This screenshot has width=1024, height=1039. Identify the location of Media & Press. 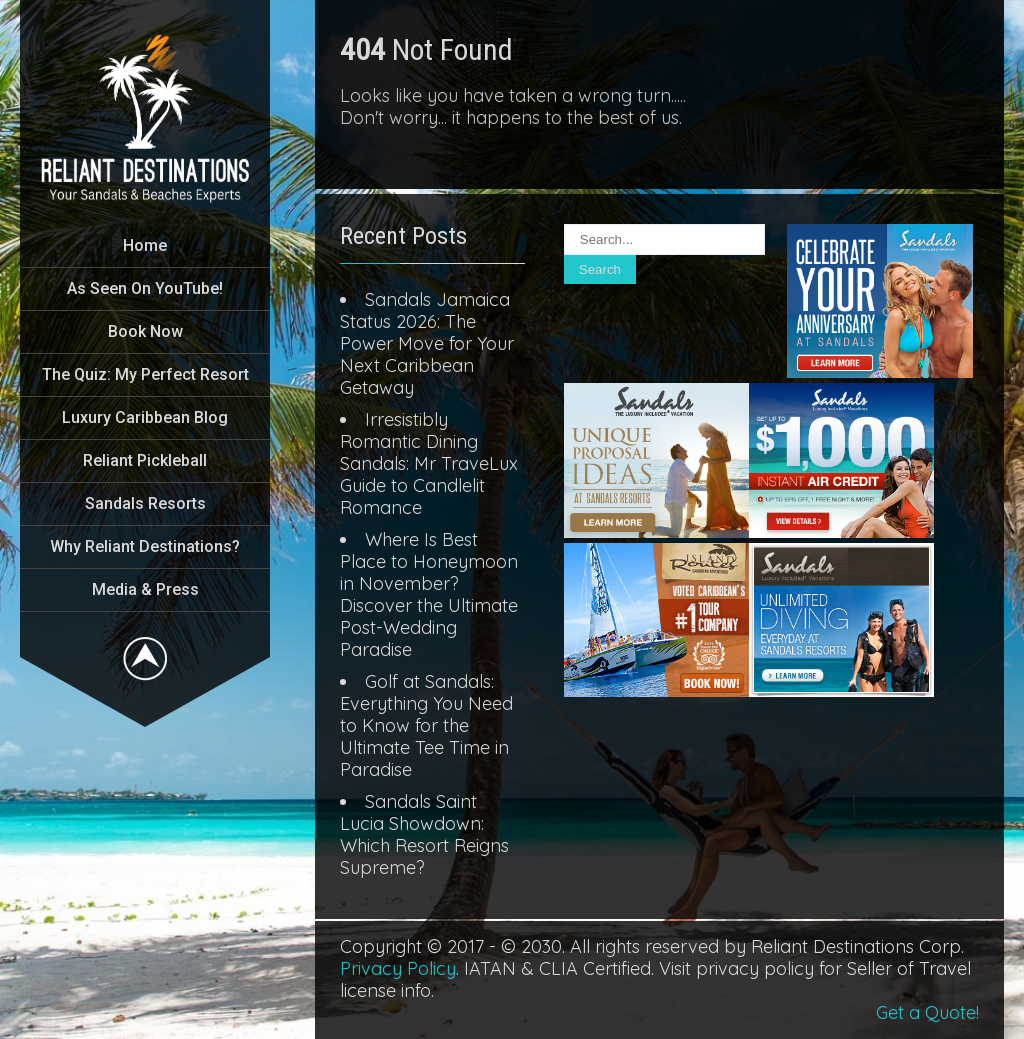
(145, 589).